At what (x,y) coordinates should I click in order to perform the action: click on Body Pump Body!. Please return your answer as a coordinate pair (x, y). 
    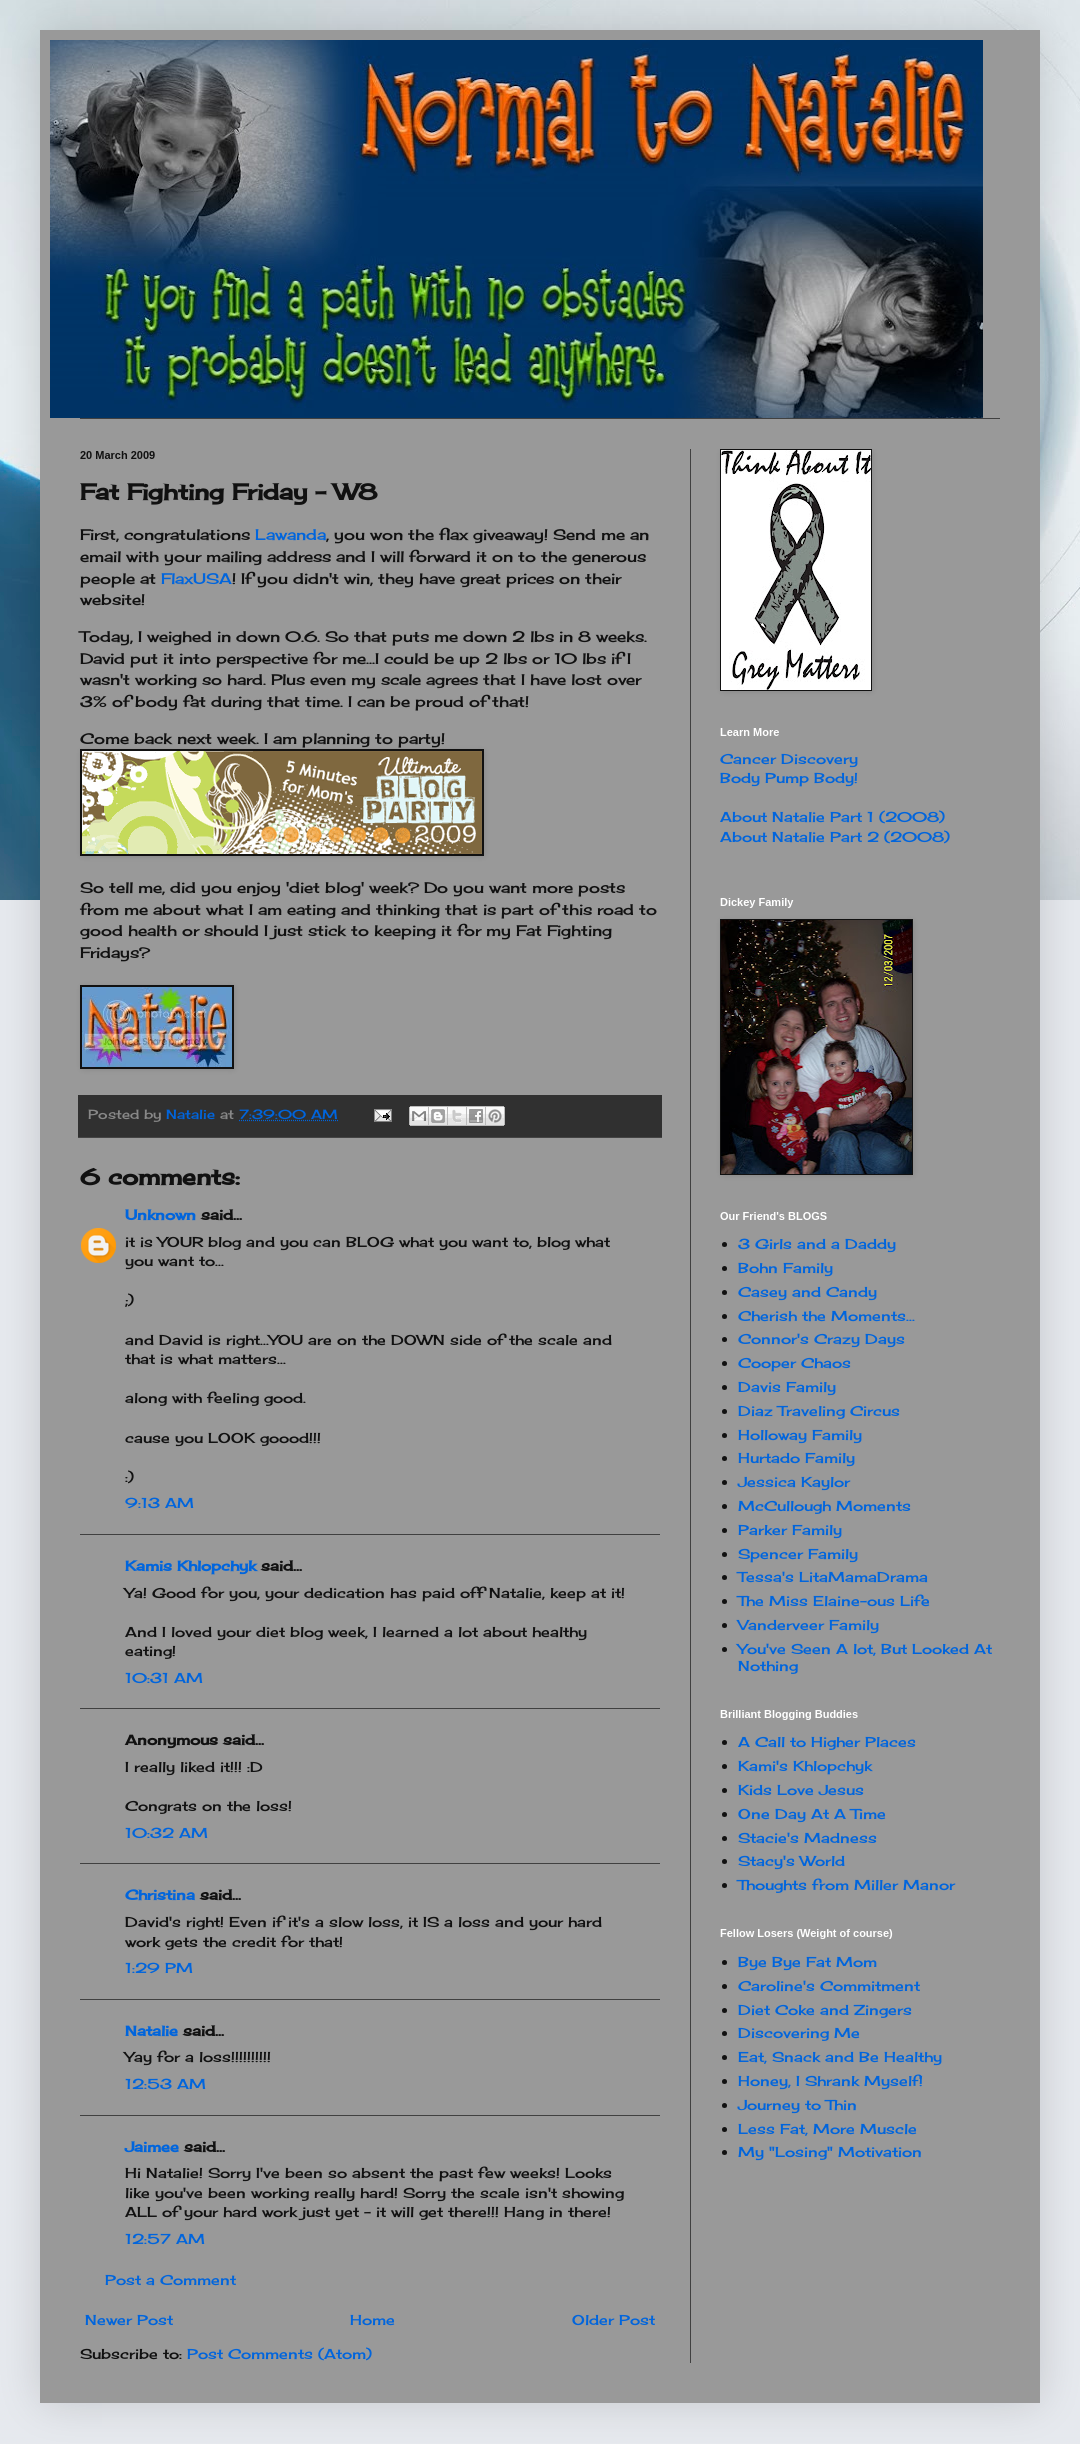
    Looking at the image, I should click on (789, 777).